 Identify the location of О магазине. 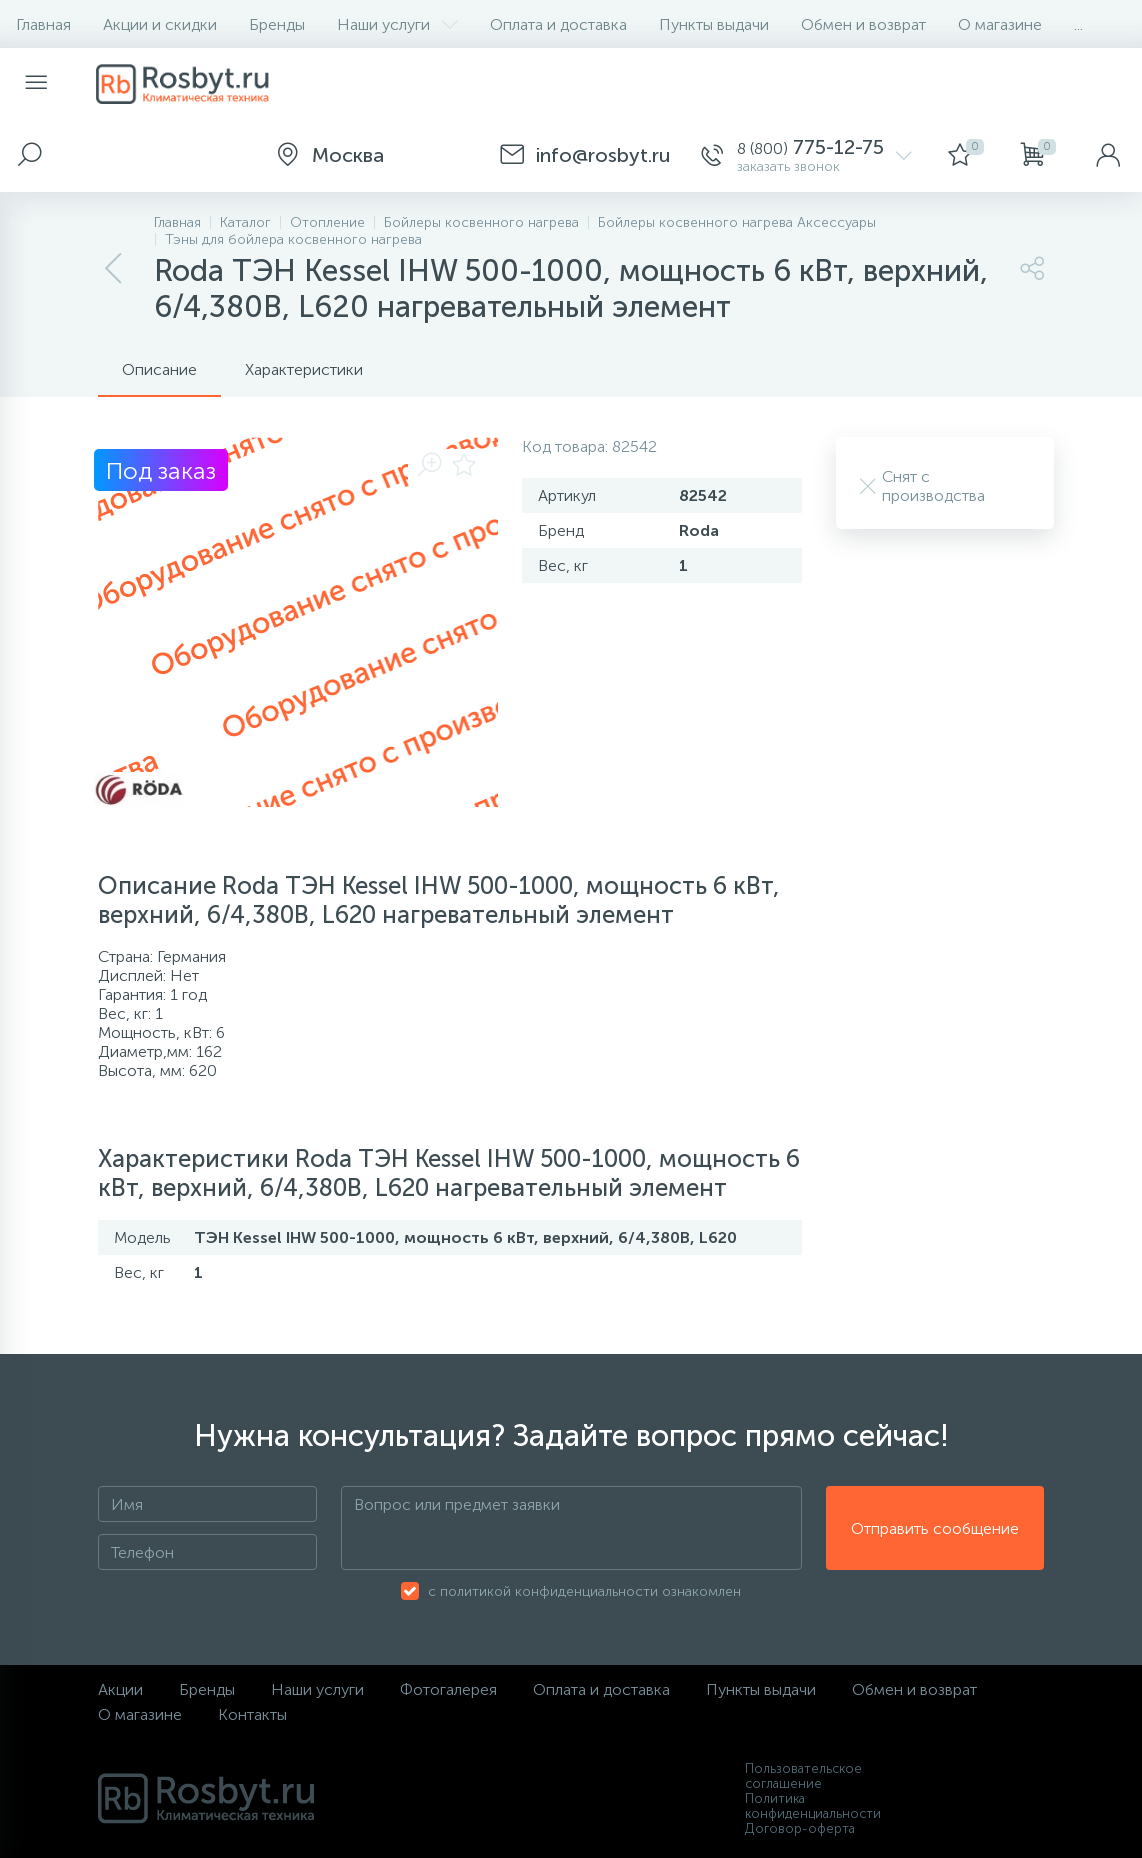
(1000, 24).